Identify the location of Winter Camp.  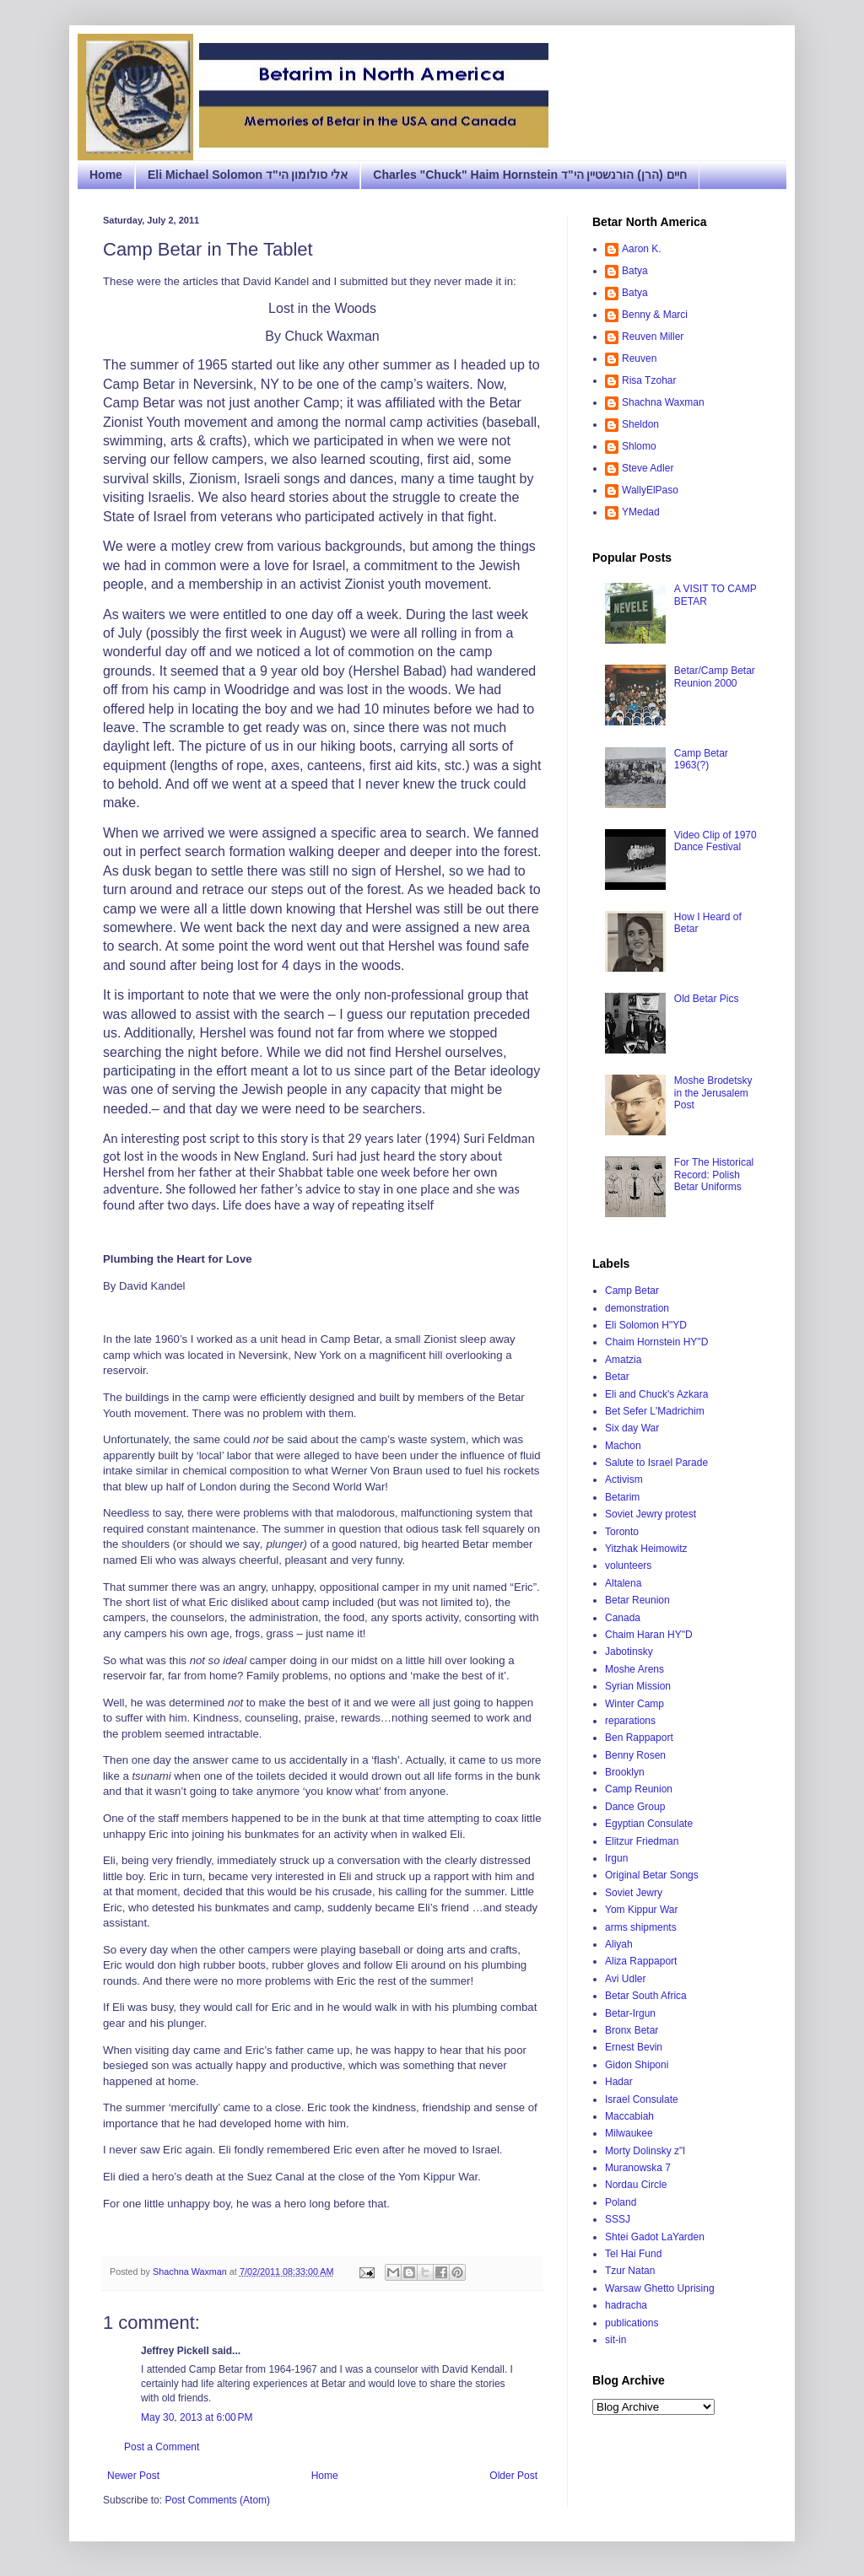
(634, 1704).